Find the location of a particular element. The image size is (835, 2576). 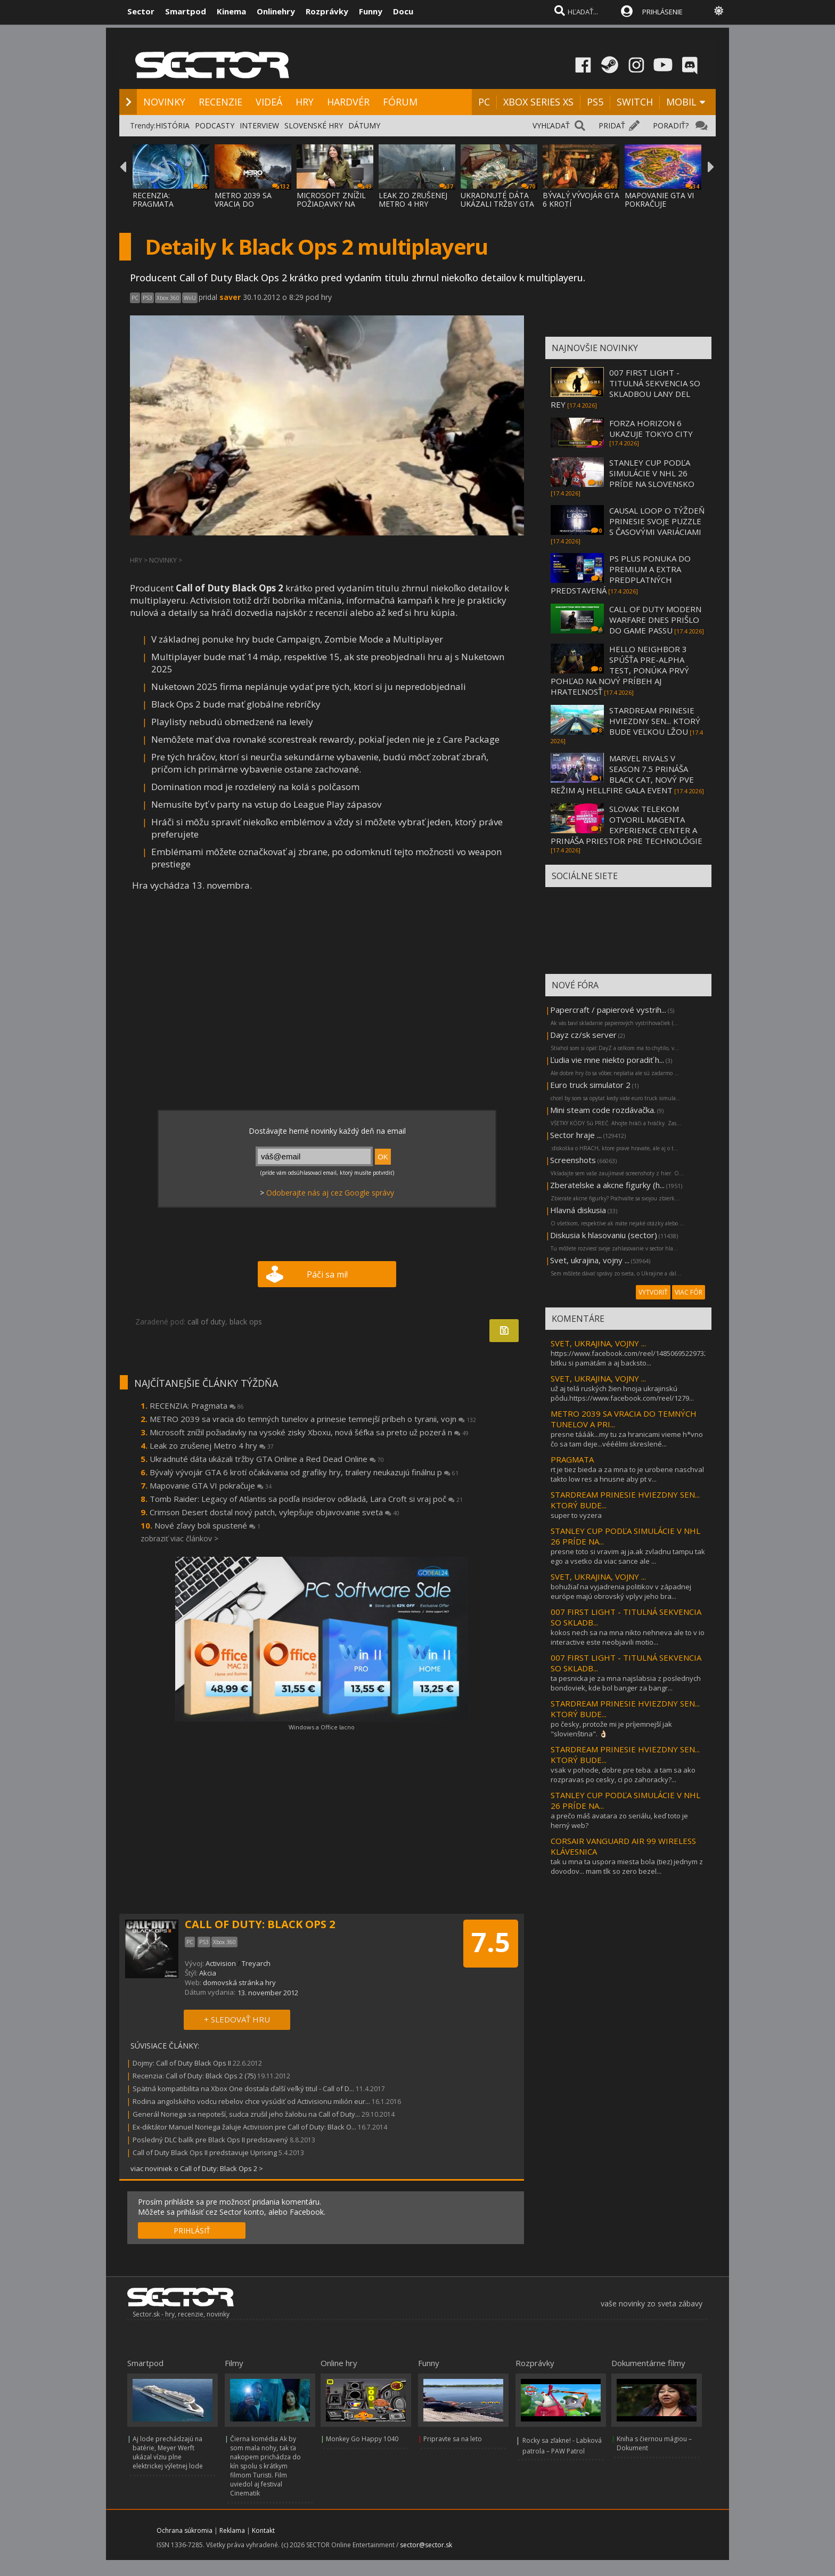

MOBIL is located at coordinates (681, 101).